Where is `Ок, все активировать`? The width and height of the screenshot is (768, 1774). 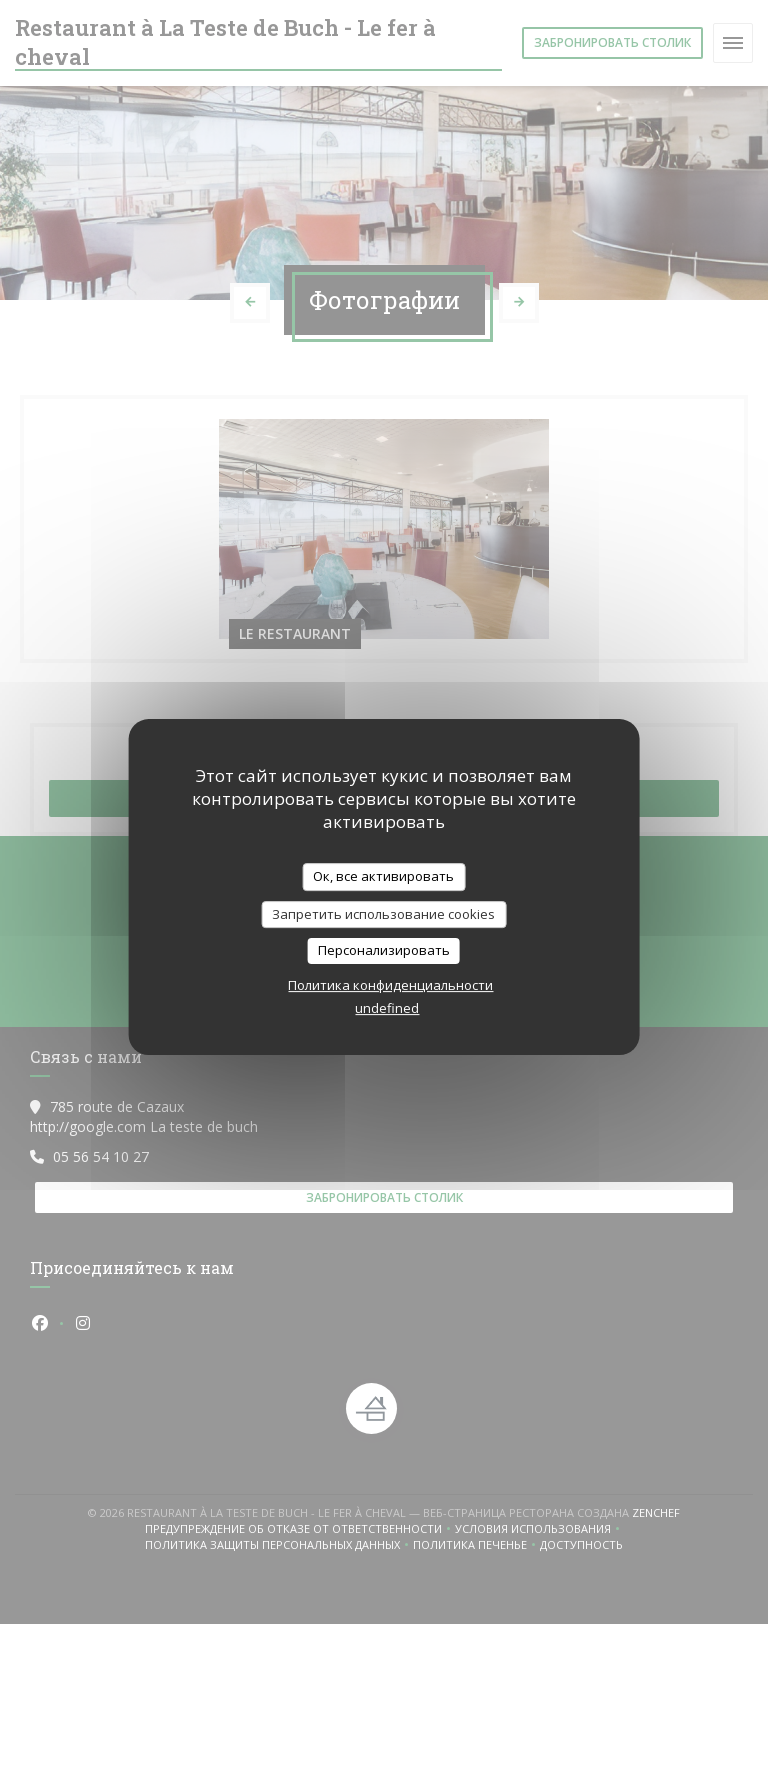 Ок, все активировать is located at coordinates (383, 876).